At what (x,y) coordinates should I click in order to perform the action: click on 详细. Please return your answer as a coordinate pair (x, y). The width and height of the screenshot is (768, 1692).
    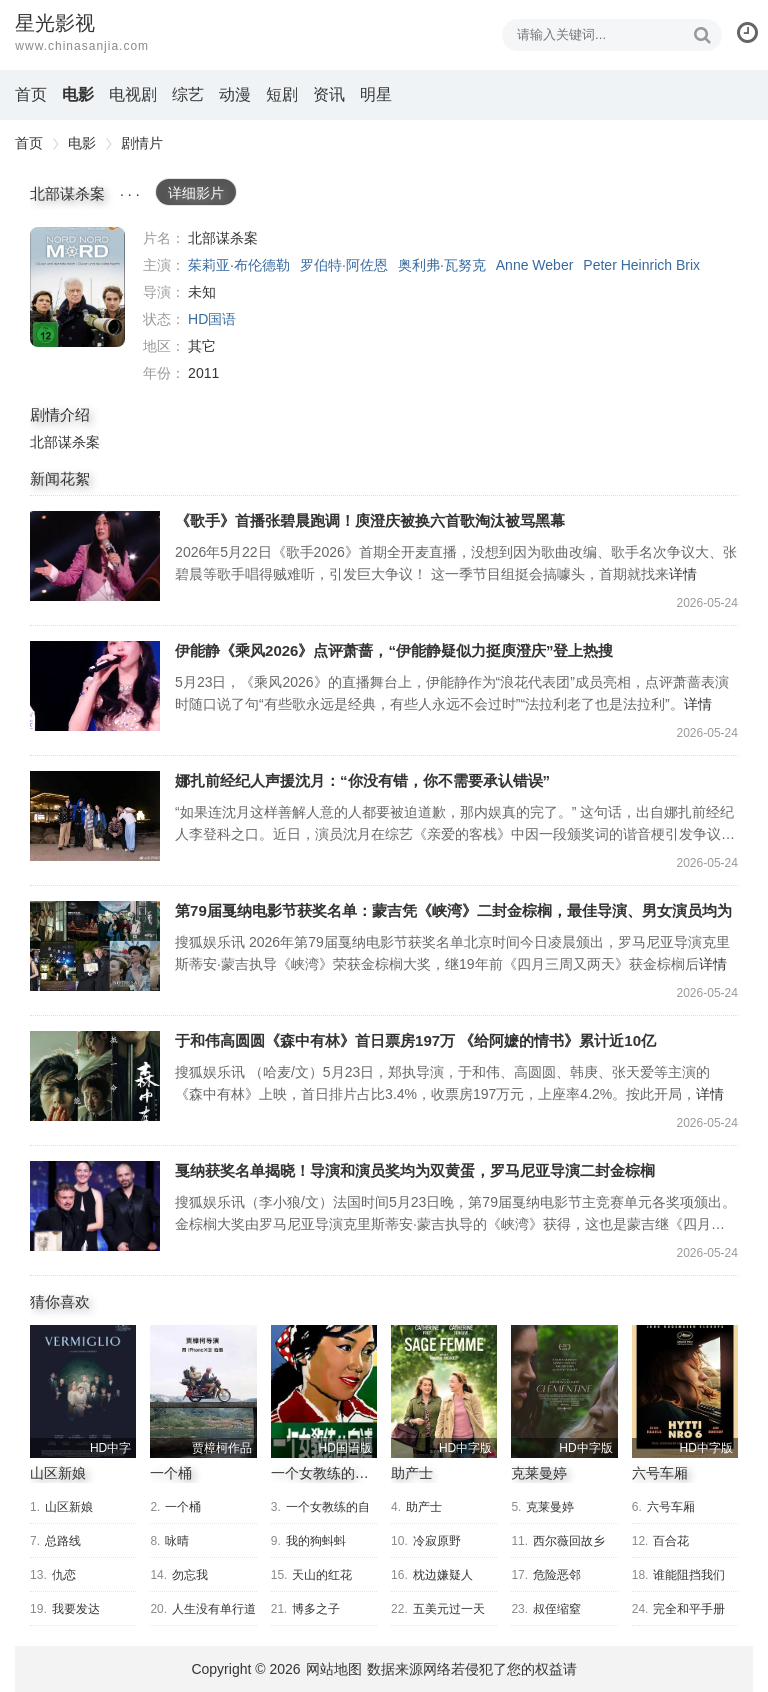
    Looking at the image, I should click on (196, 193).